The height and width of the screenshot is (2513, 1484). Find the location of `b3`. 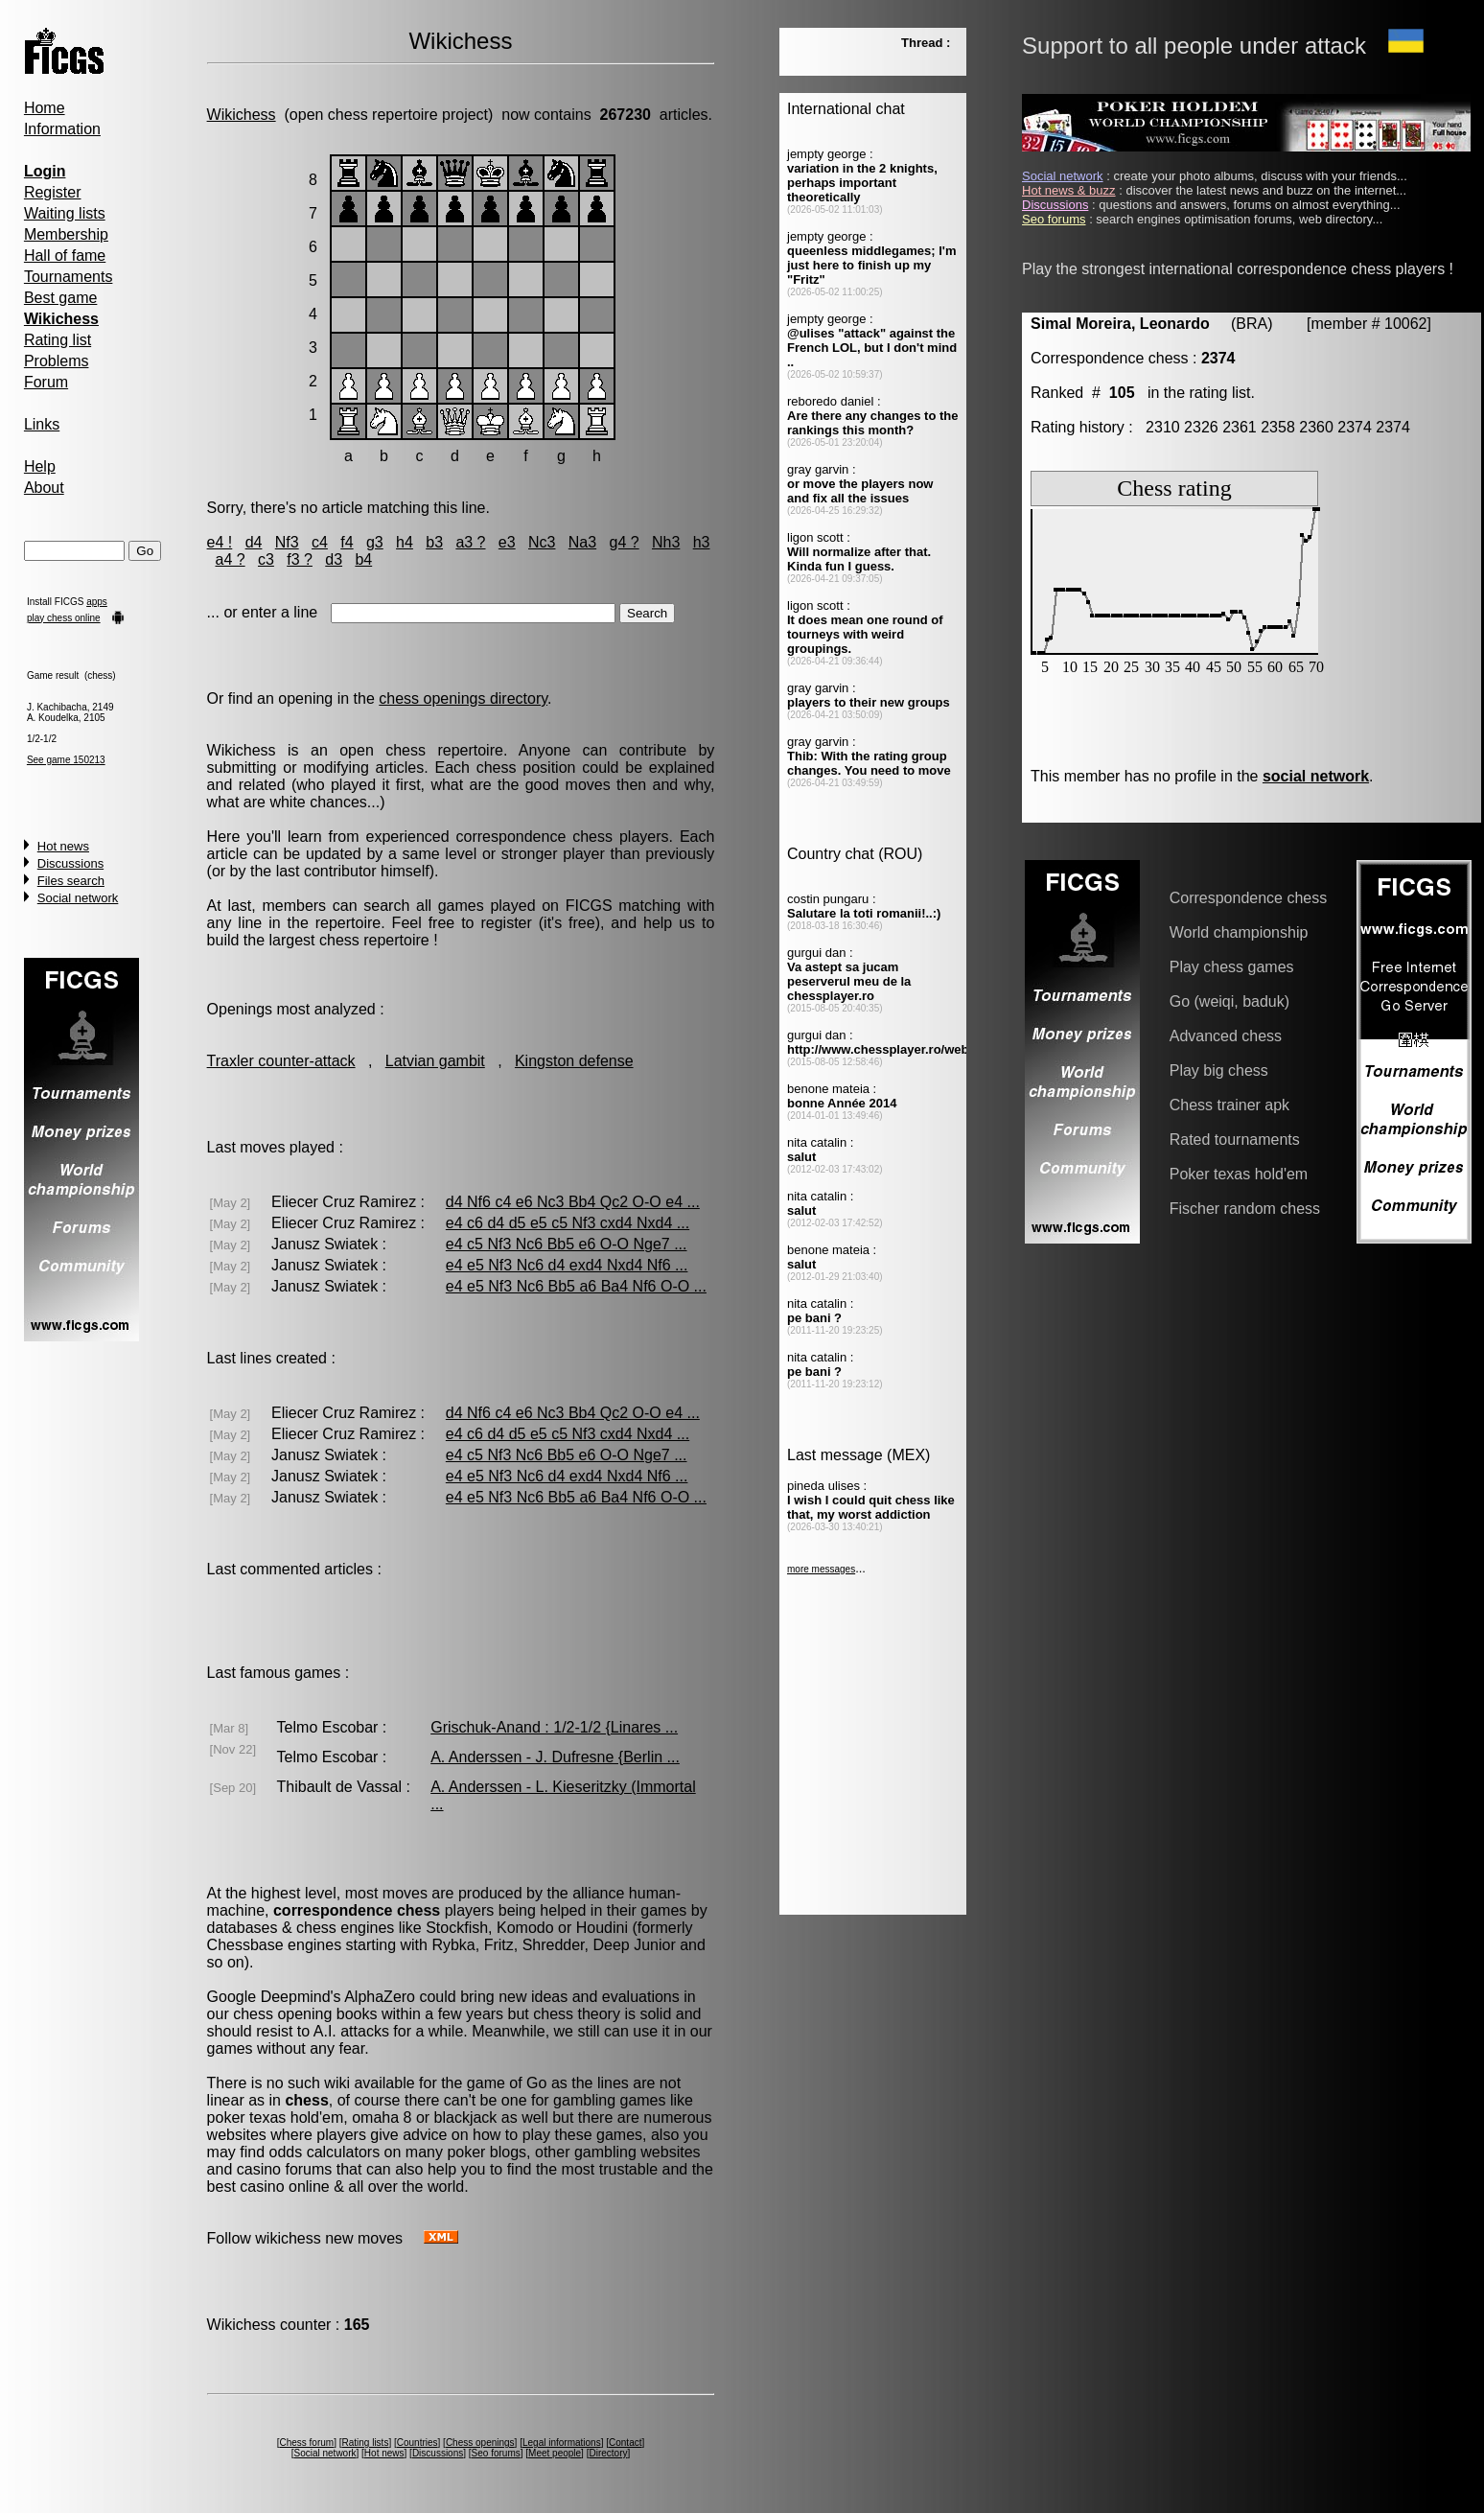

b3 is located at coordinates (434, 542).